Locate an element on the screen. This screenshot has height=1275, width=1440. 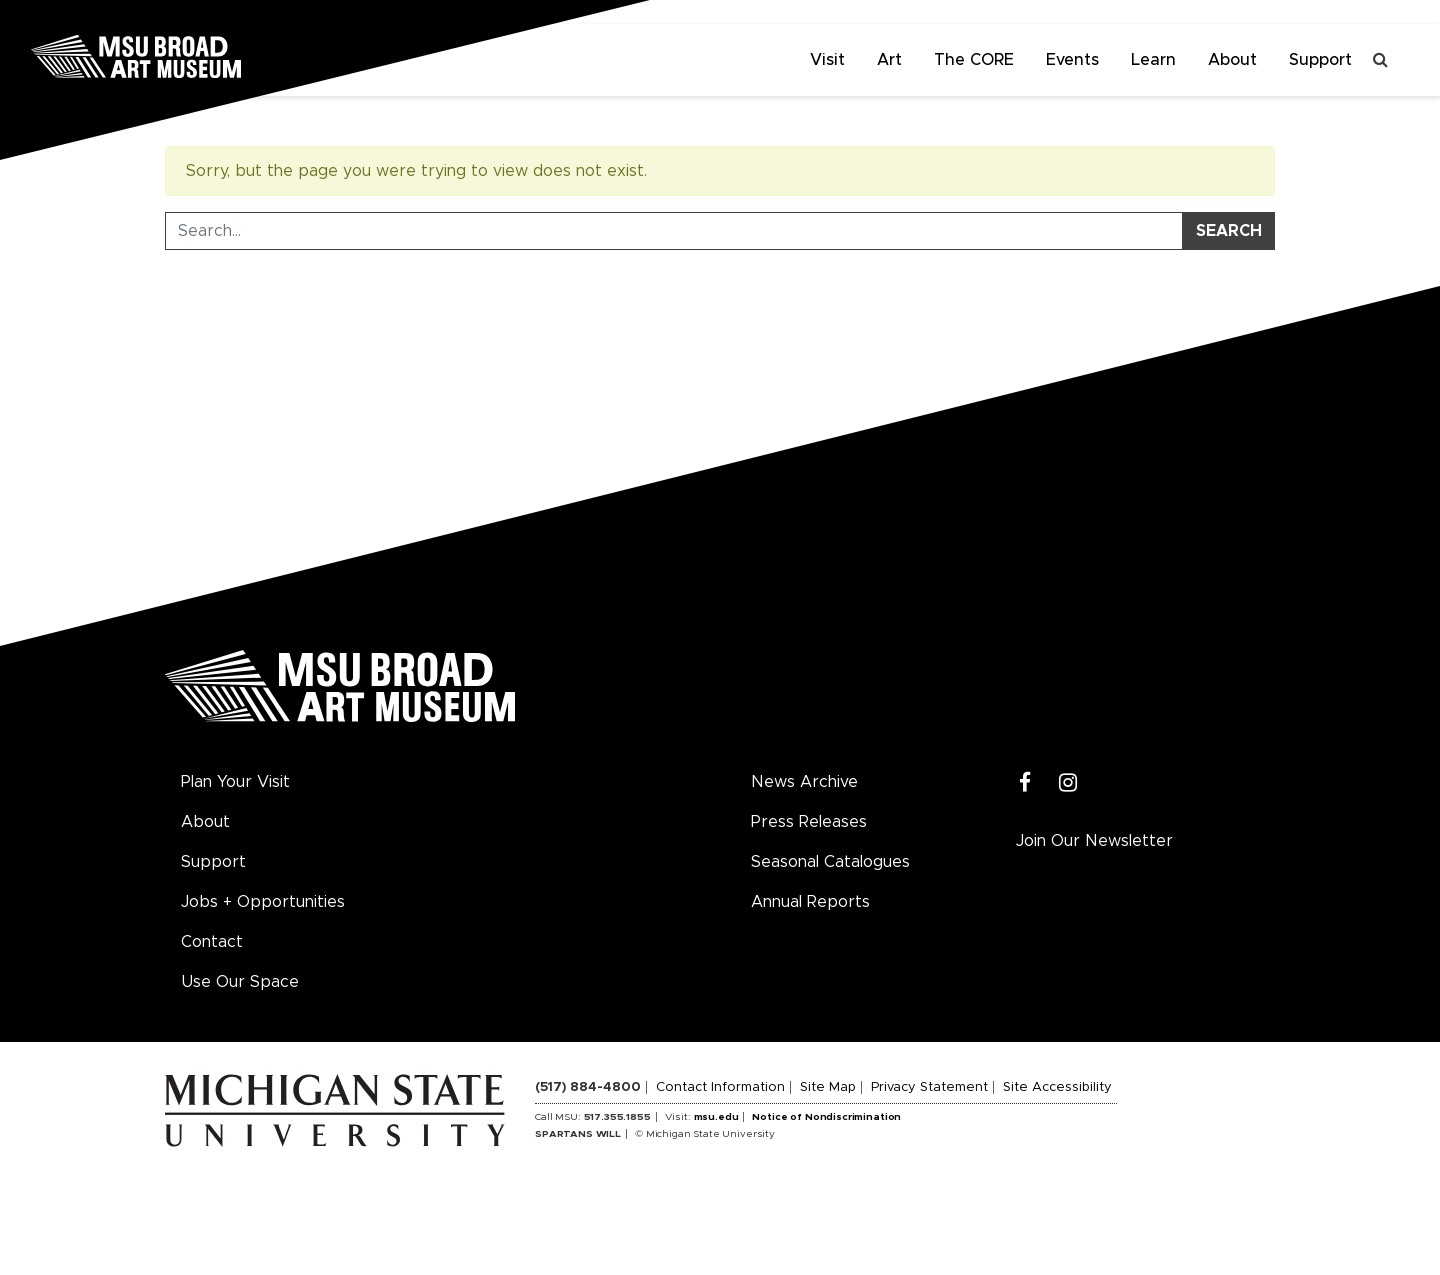
Search is located at coordinates (1229, 231).